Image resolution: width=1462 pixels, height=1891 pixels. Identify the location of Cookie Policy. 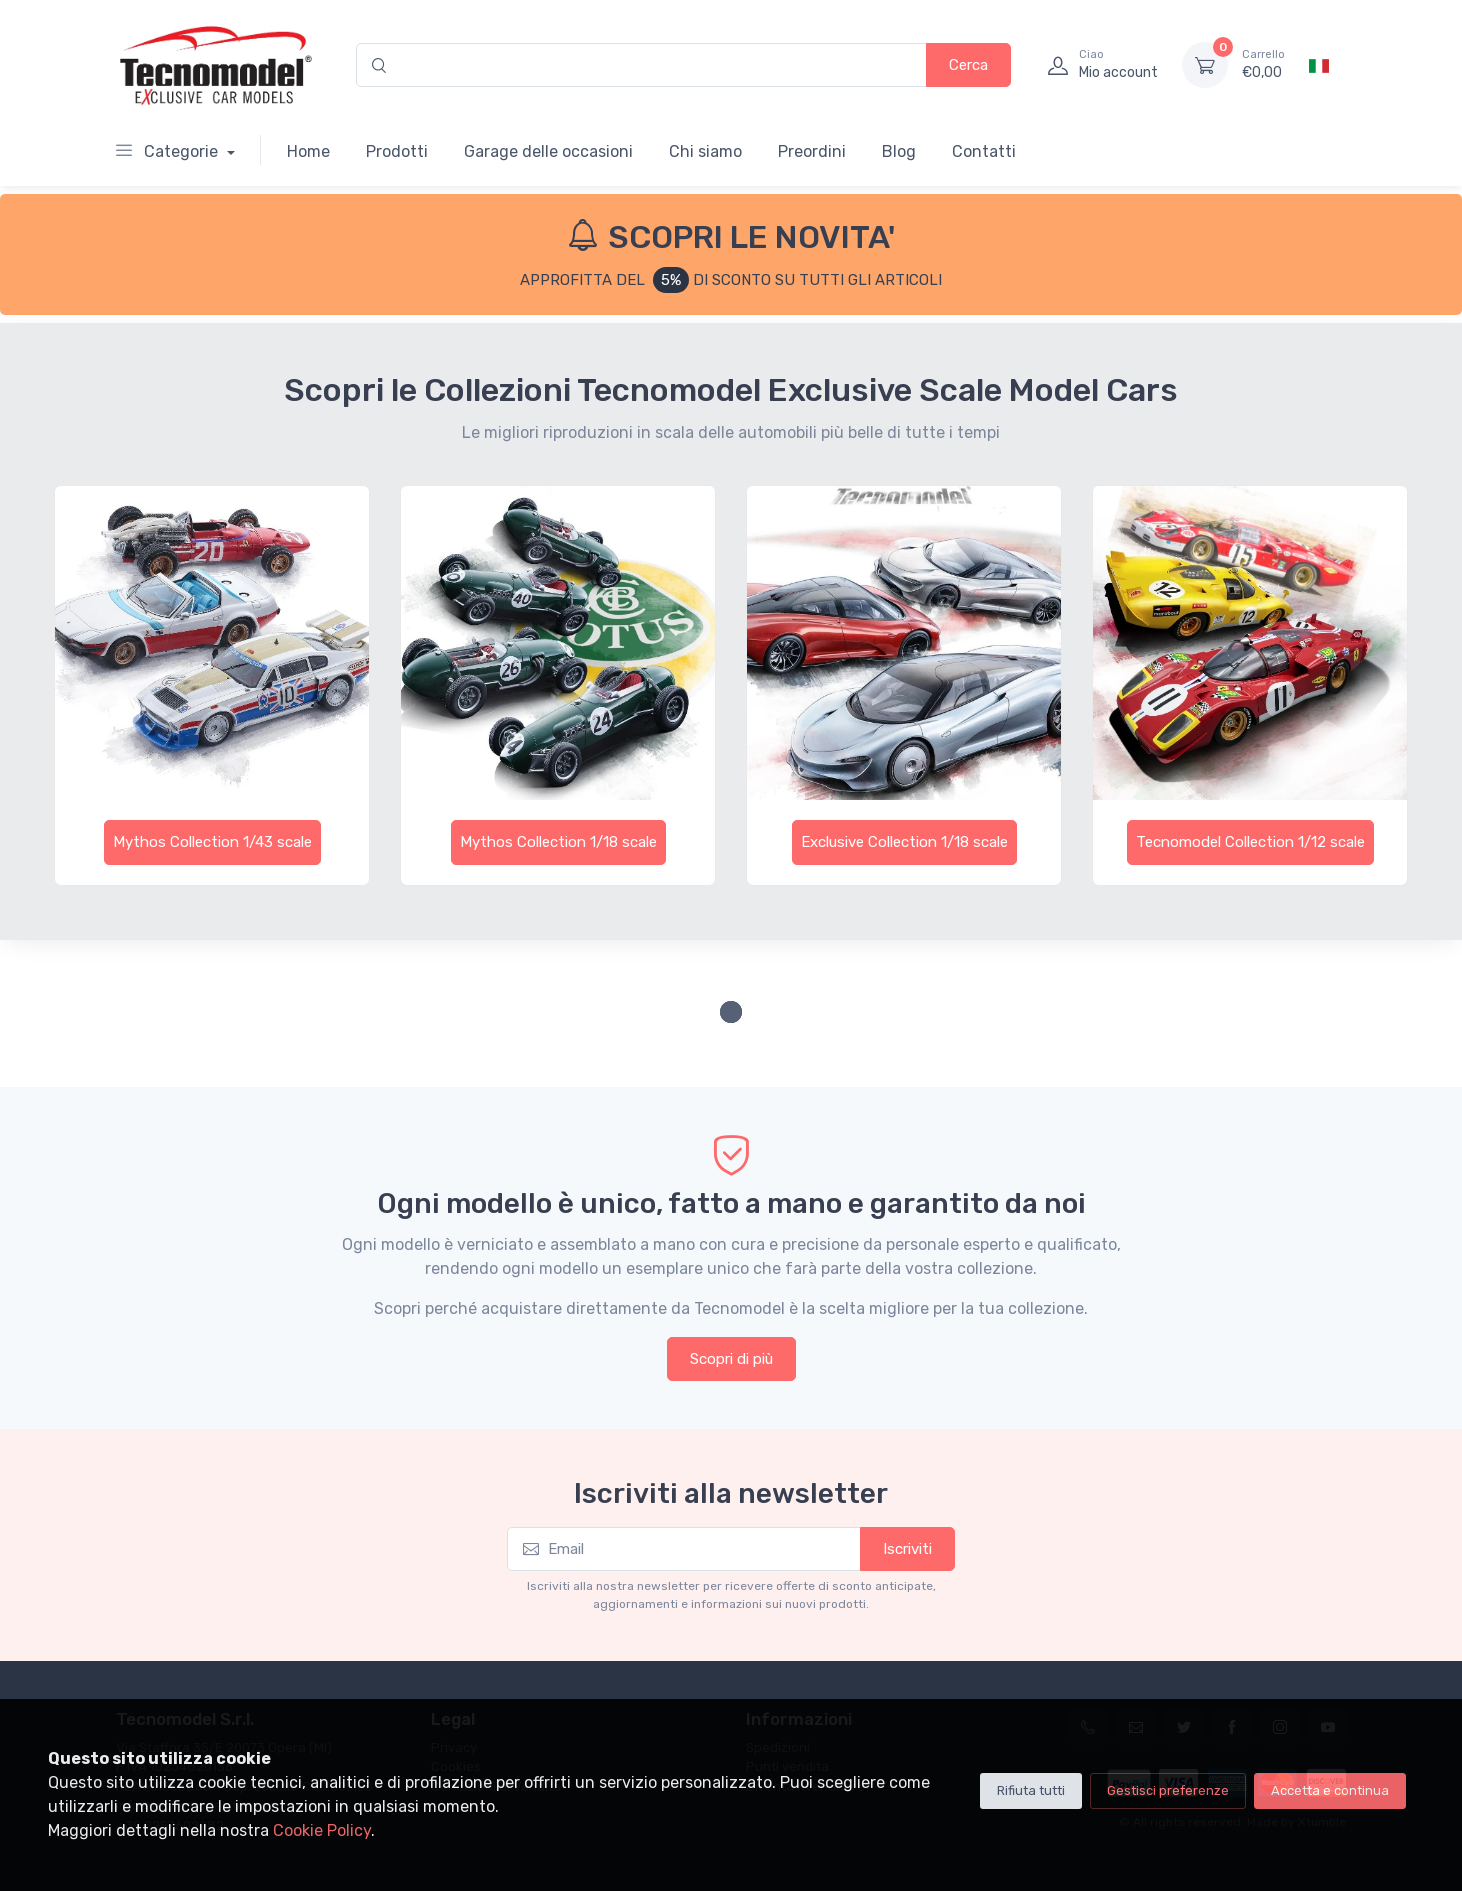
(322, 1830).